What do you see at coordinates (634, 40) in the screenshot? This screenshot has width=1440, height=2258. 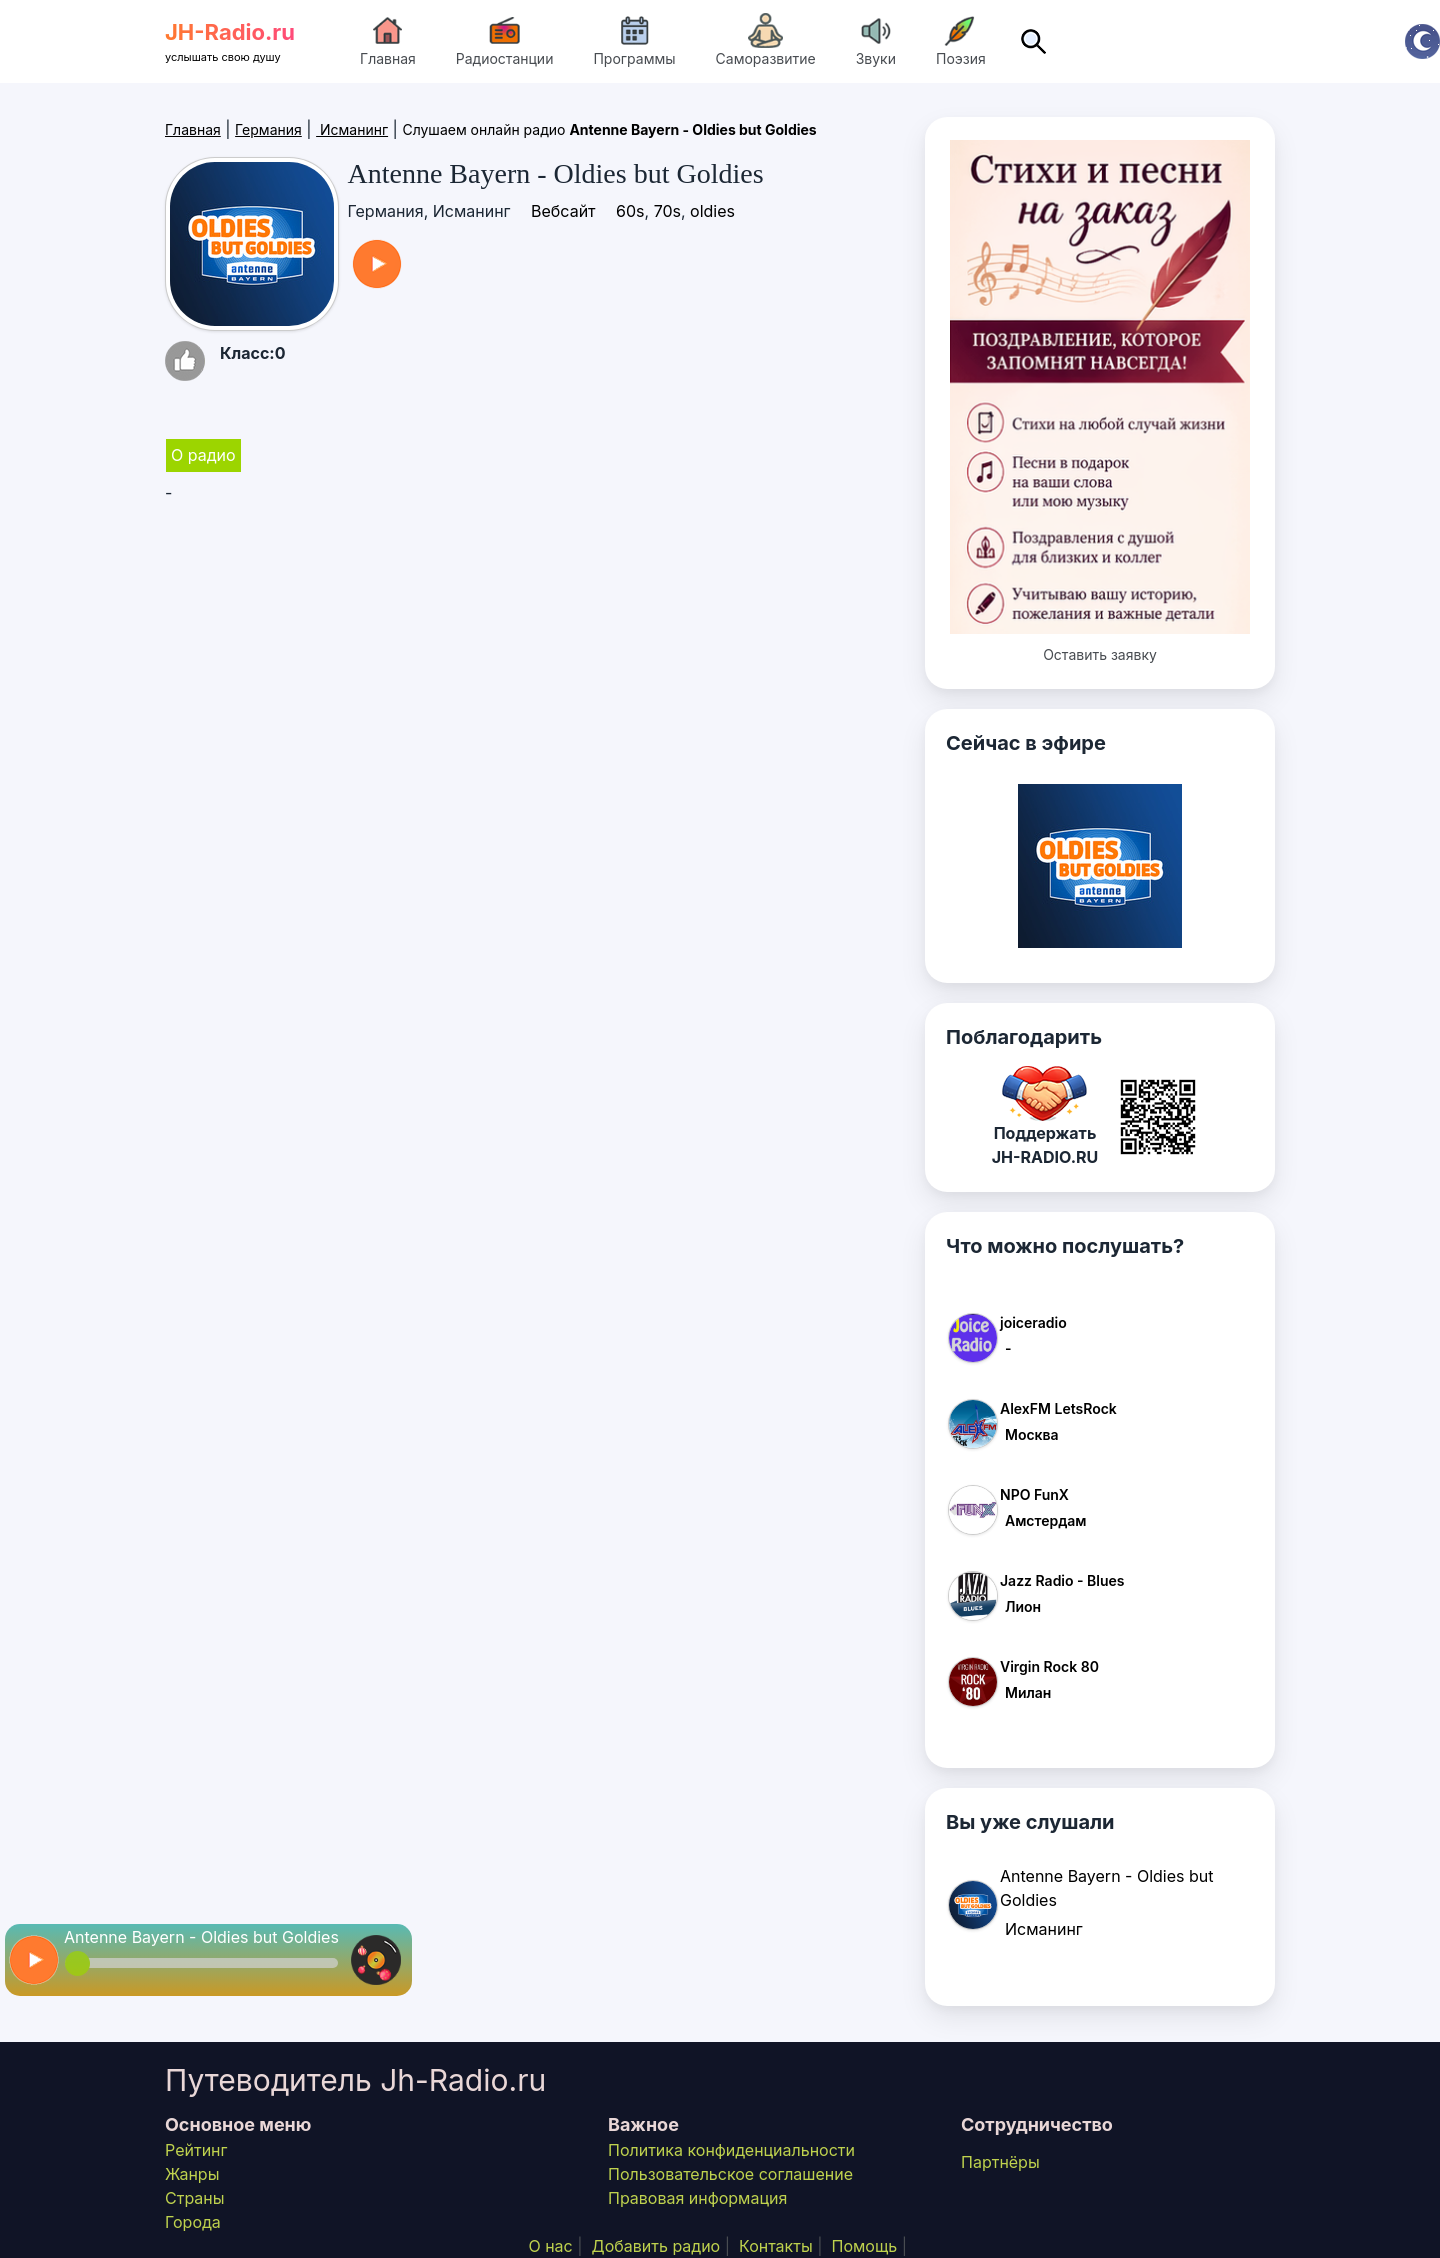 I see `Программы` at bounding box center [634, 40].